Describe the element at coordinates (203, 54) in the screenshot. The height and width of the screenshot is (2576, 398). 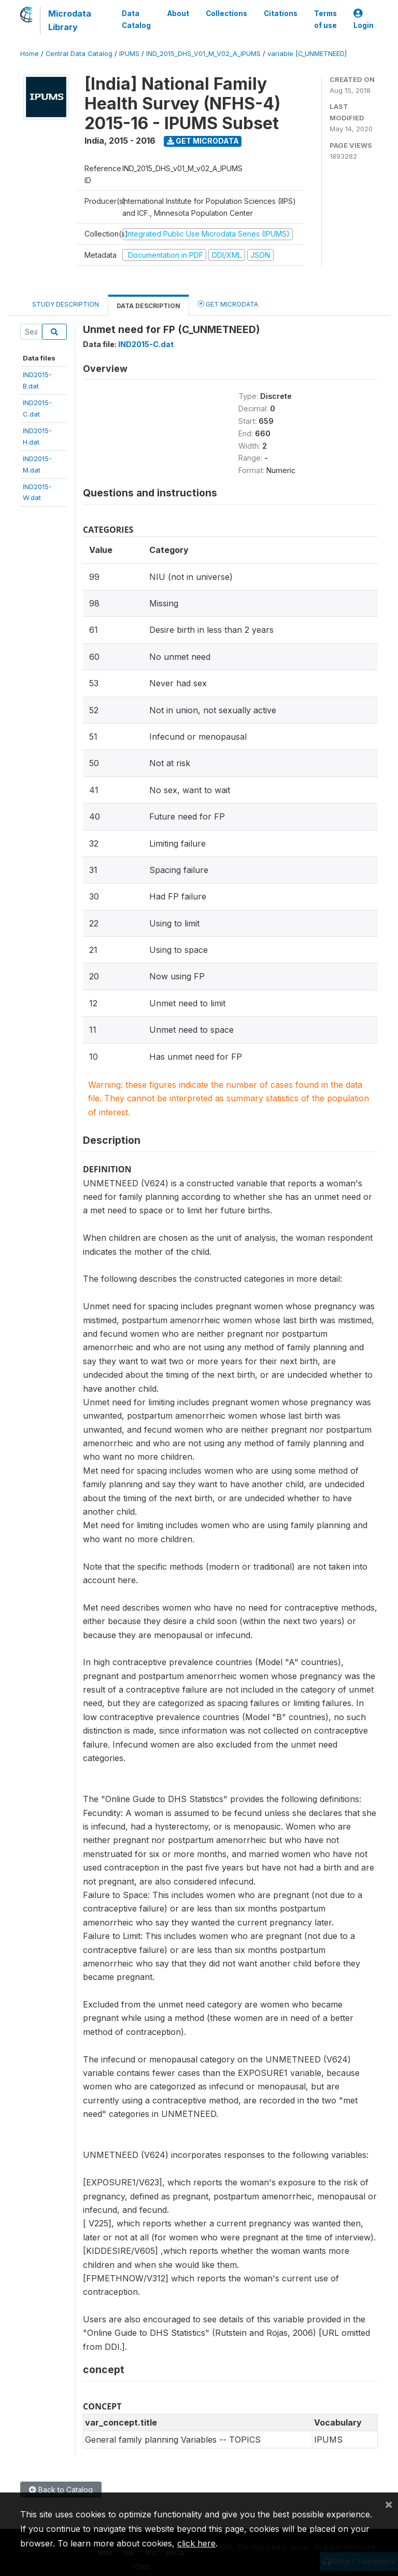
I see `IND_2015_DHS_V01_M_V02_A_IPUMS` at that location.